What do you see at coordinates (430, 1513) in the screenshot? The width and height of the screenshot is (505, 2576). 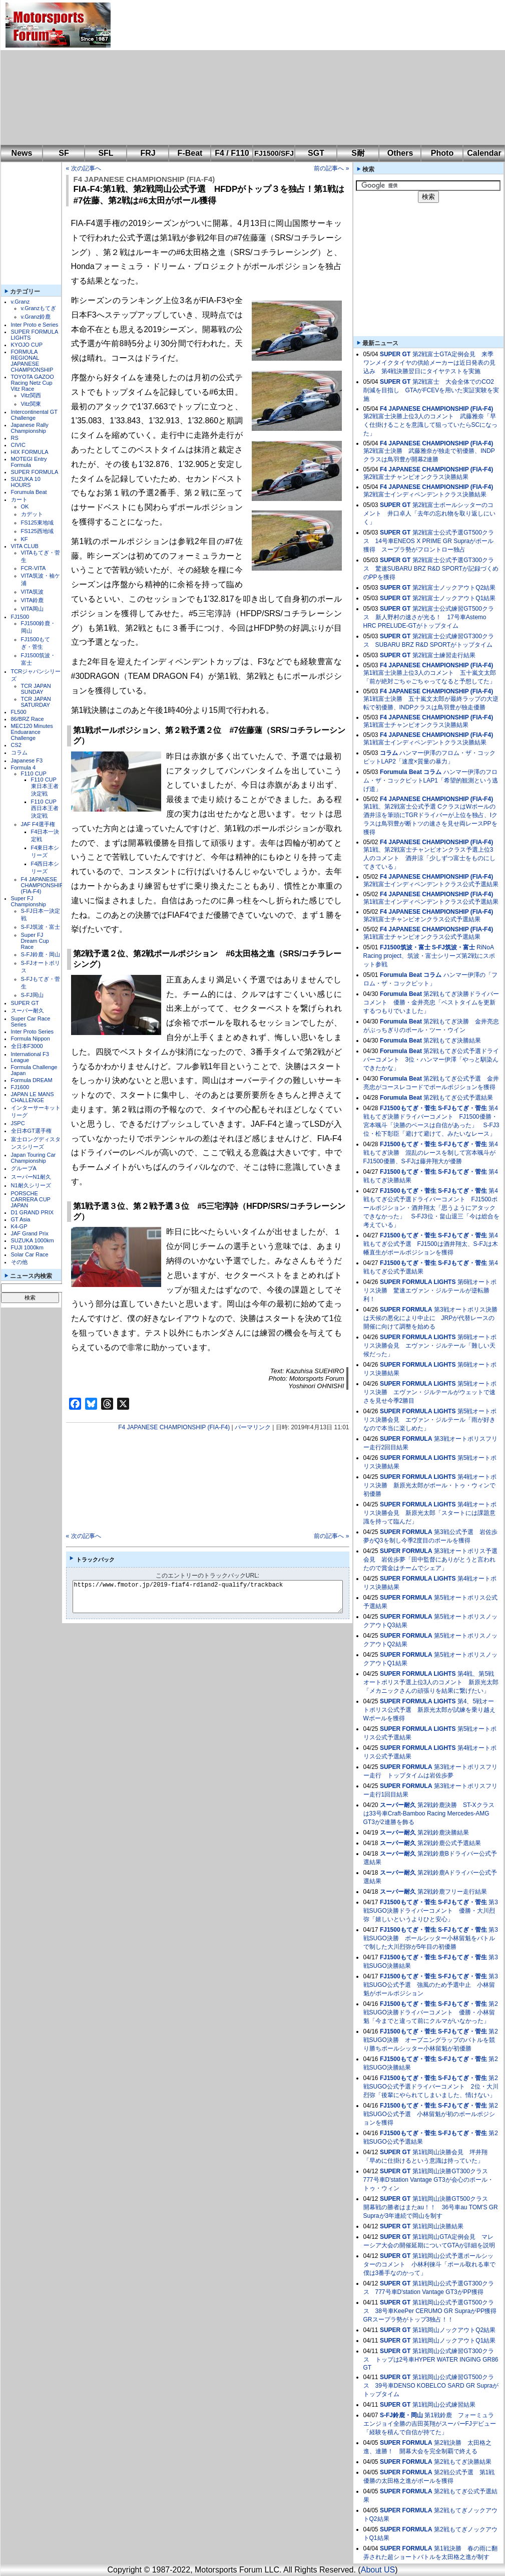 I see `第4戦オートポリス決勝会見 新原光太郎「スタートには課題意識を持って臨んだ」` at bounding box center [430, 1513].